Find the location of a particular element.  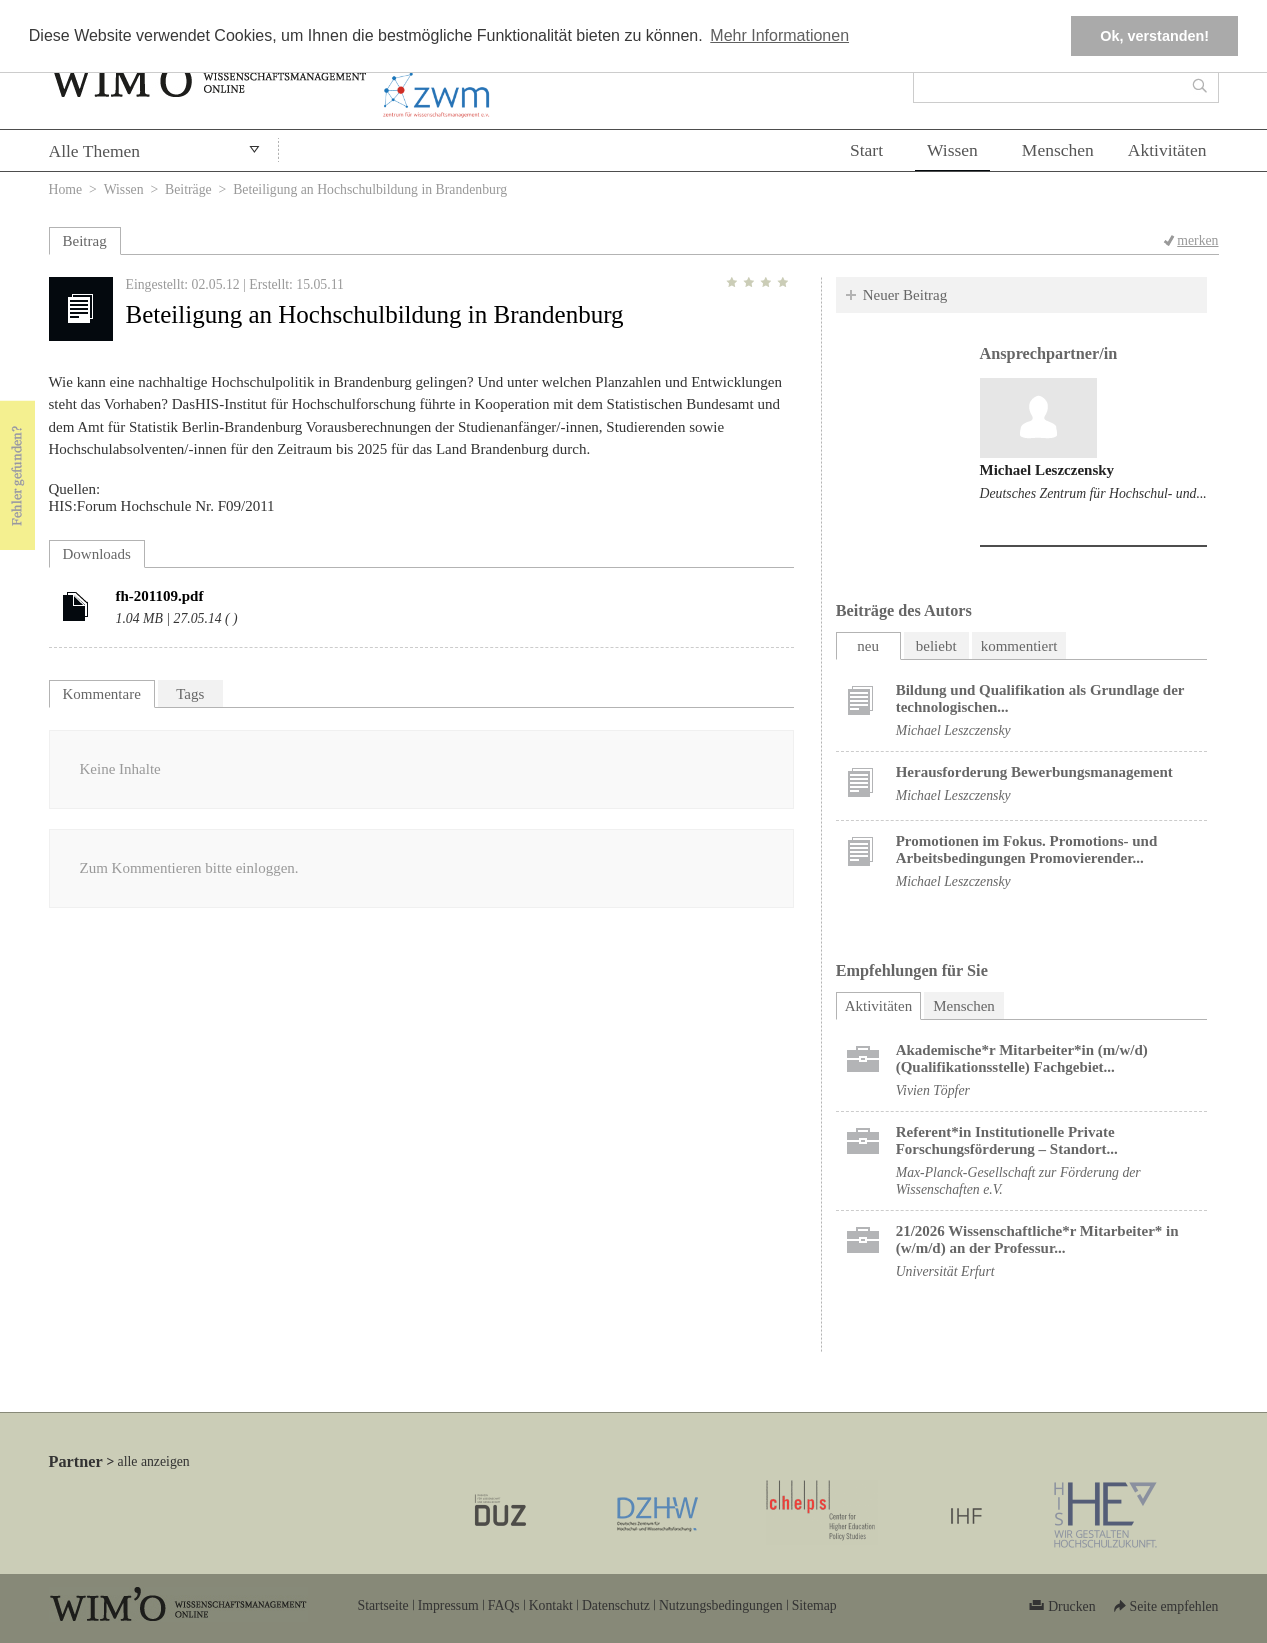

Tags is located at coordinates (190, 694).